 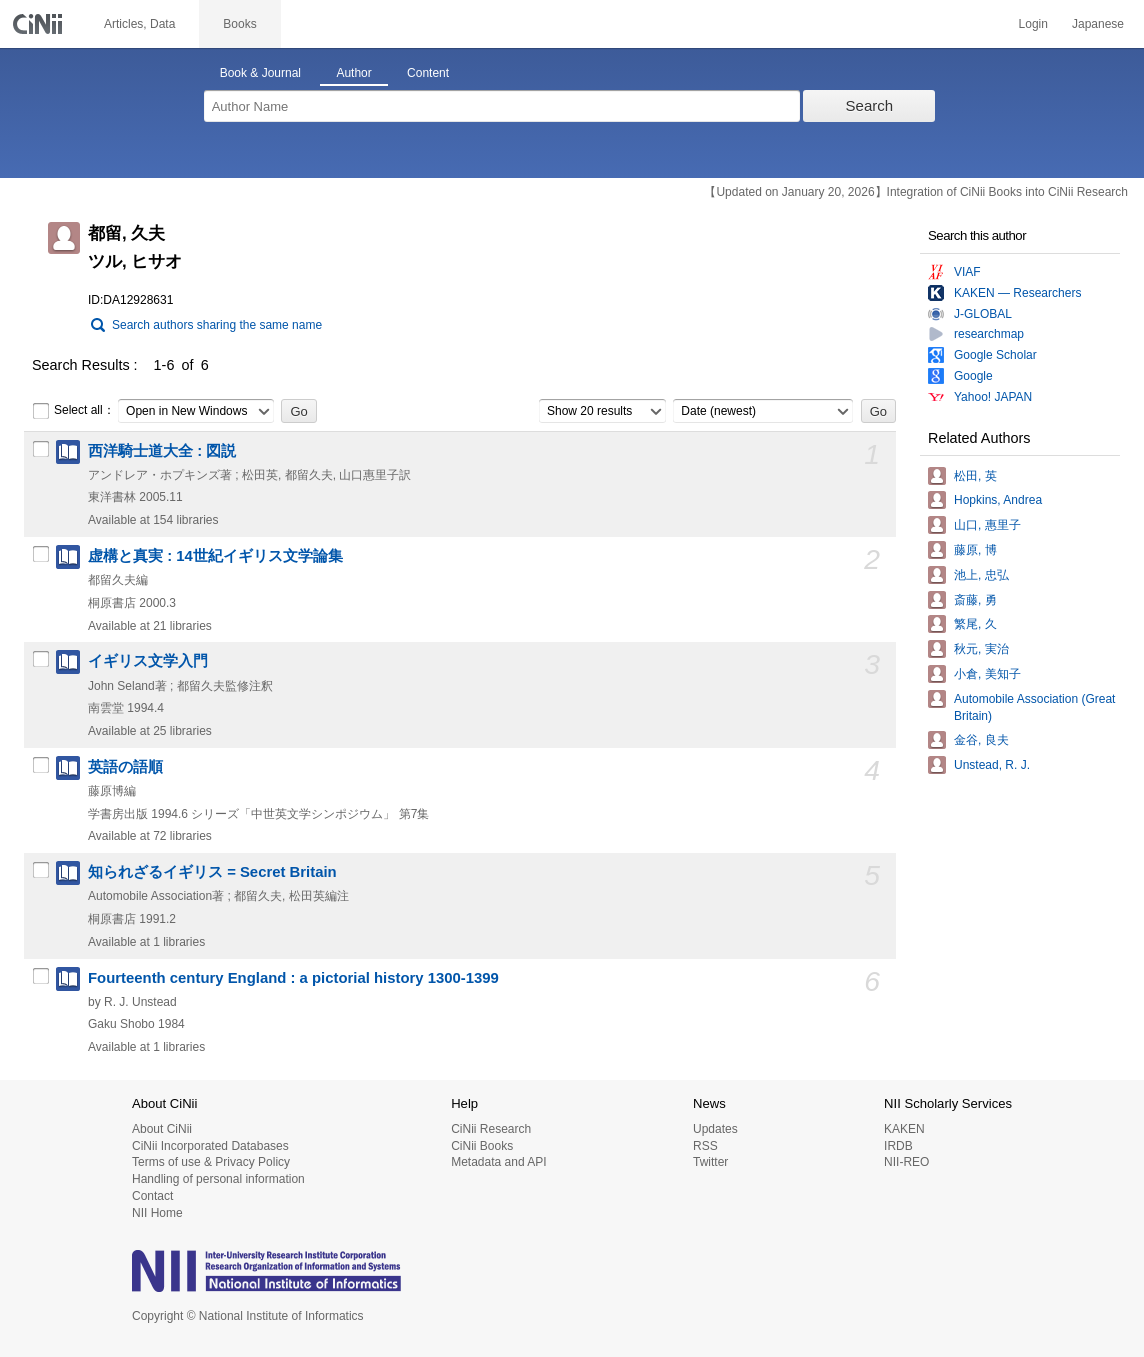 What do you see at coordinates (981, 649) in the screenshot?
I see `秋元, 実治` at bounding box center [981, 649].